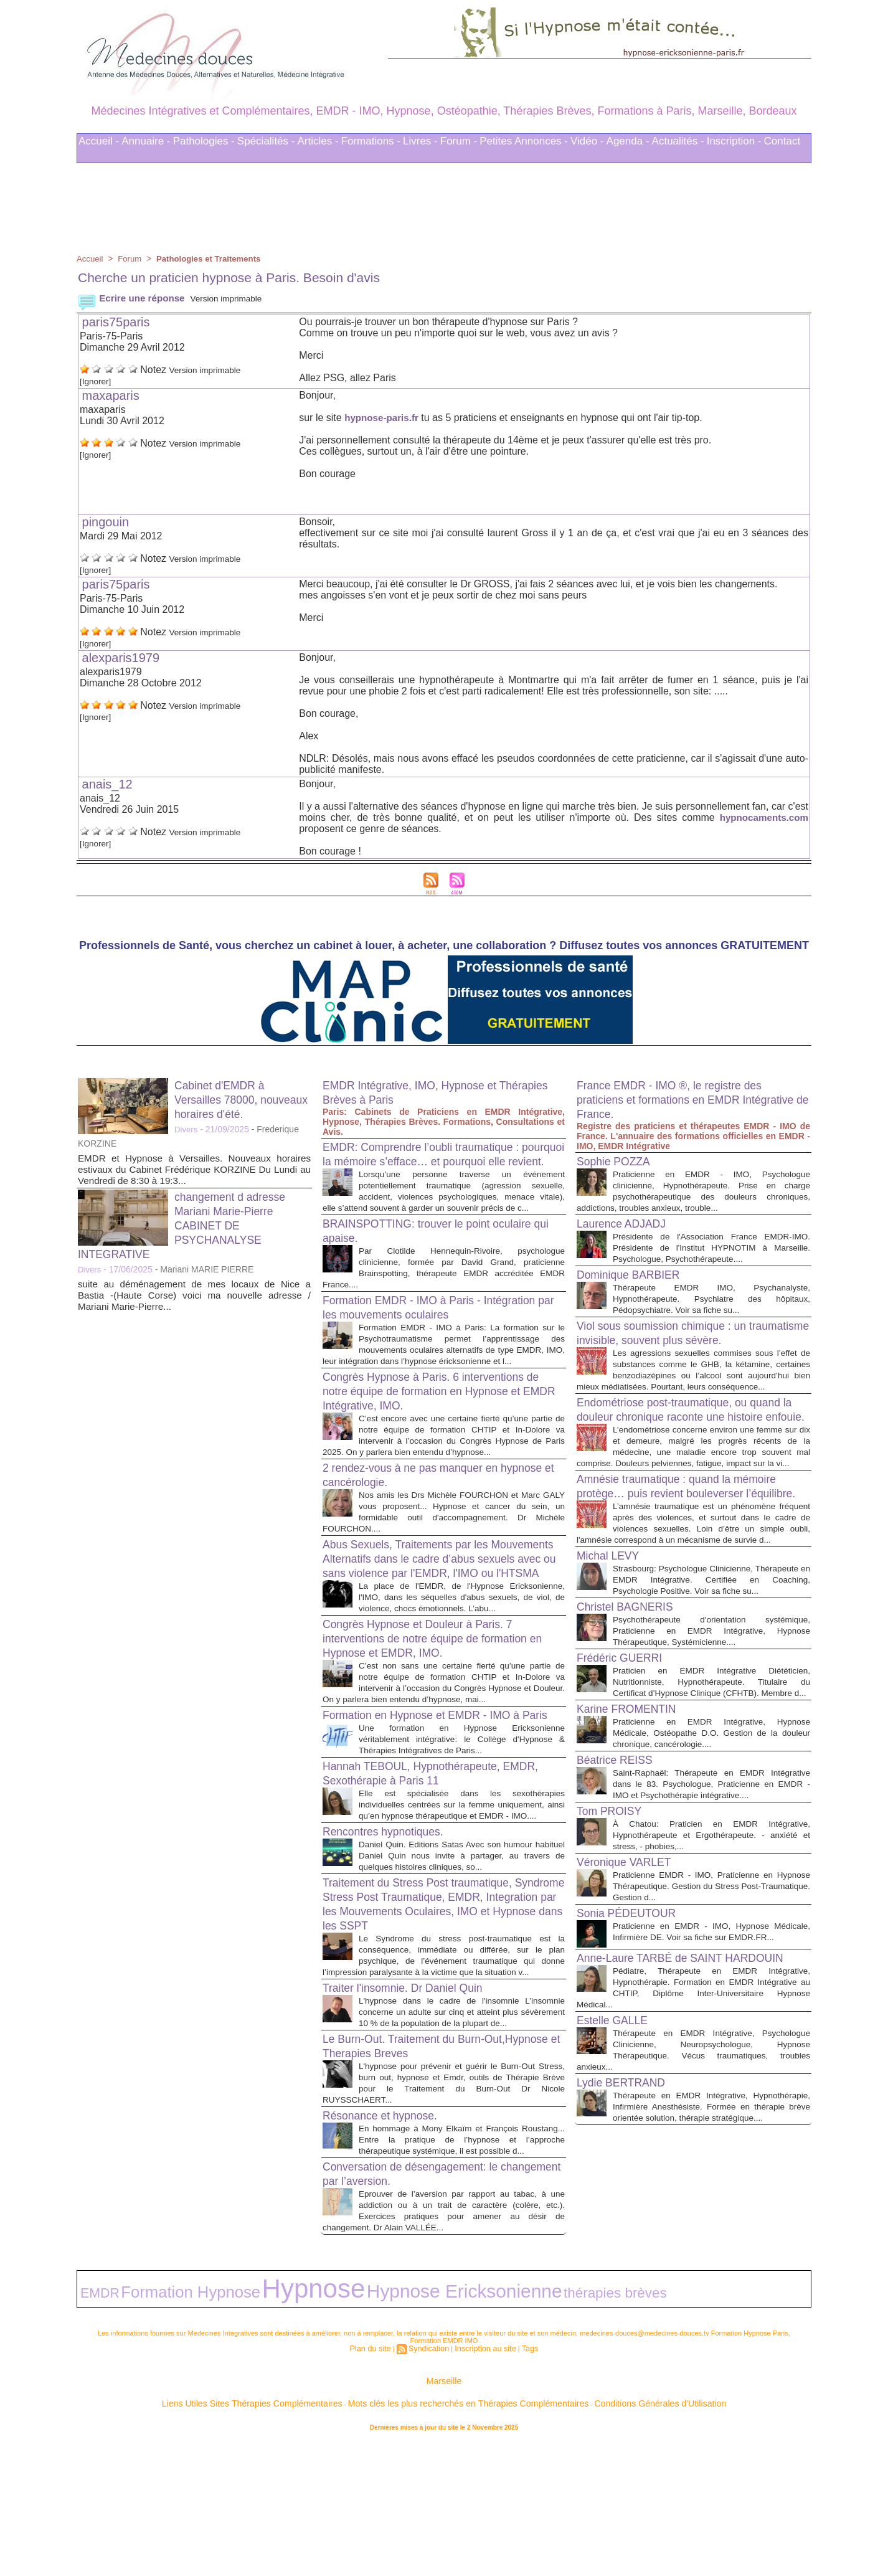  Describe the element at coordinates (132, 258) in the screenshot. I see `Forum` at that location.